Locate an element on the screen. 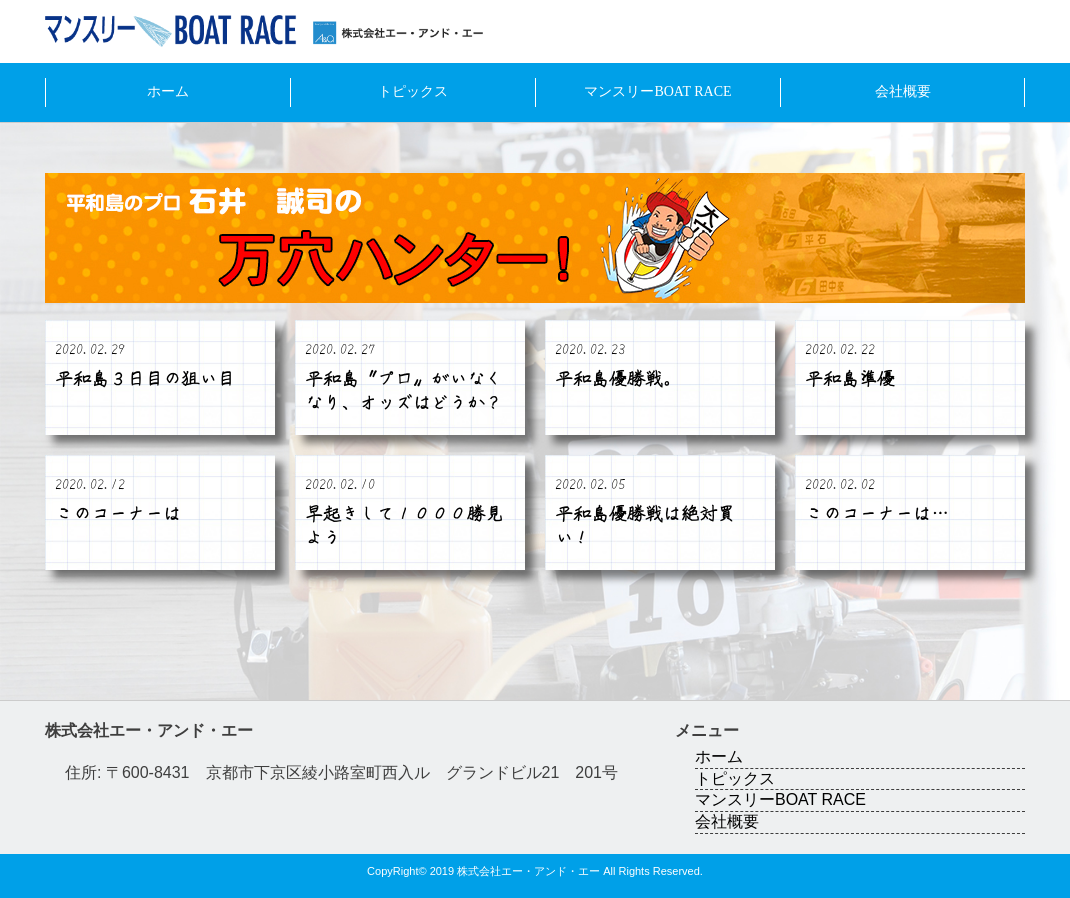 This screenshot has height=898, width=1070. マンスリーBOAT RACE is located at coordinates (657, 91).